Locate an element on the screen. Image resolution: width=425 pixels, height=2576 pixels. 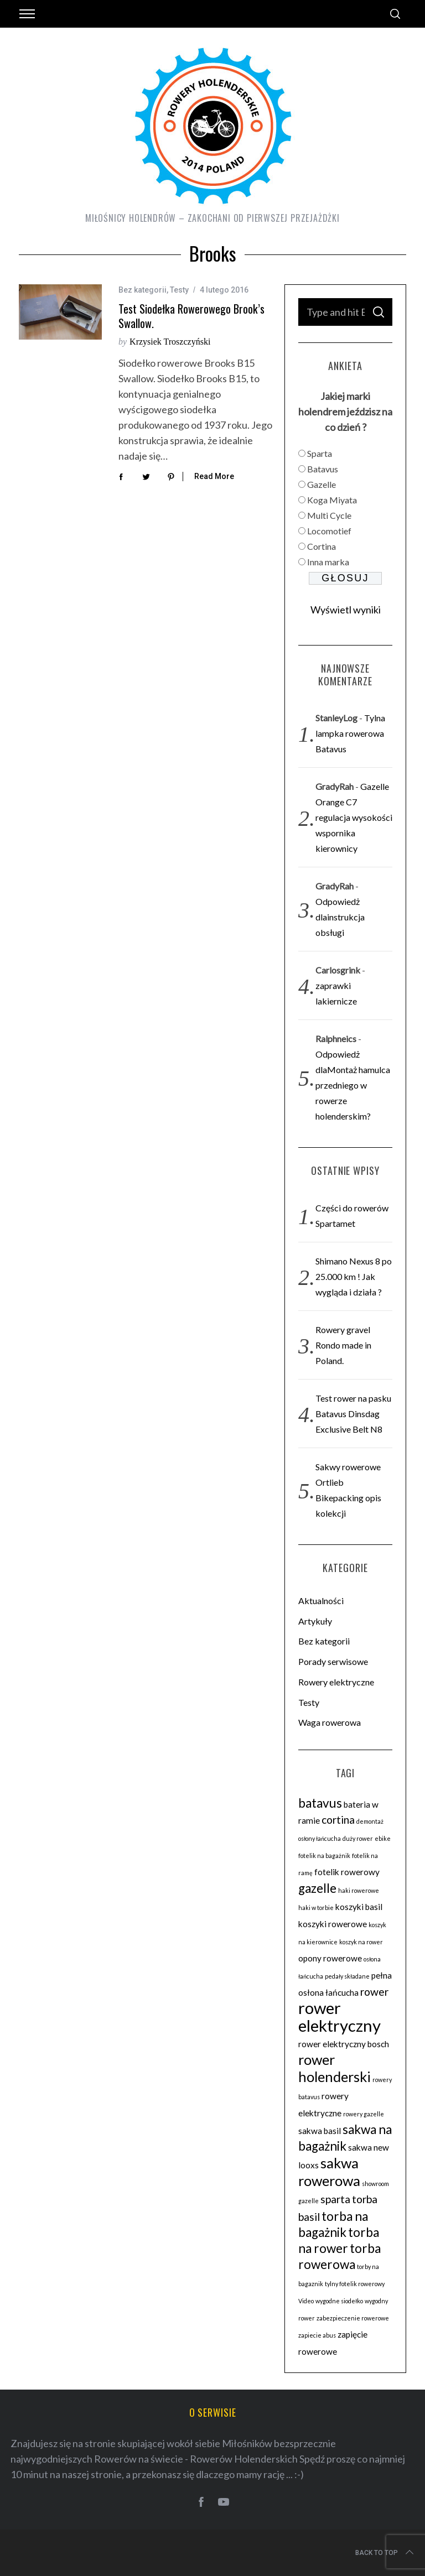
Rowery elektryczne is located at coordinates (336, 1682).